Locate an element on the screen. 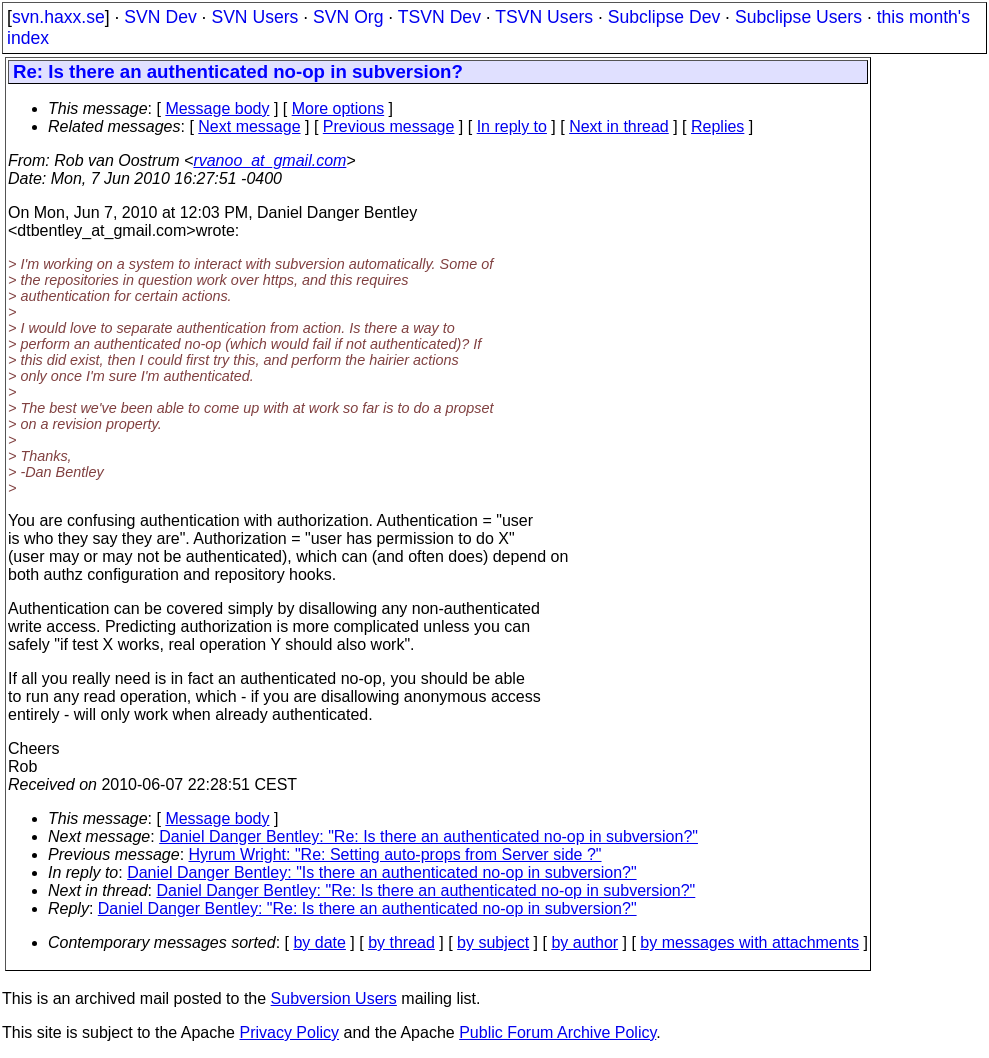  Privacy Policy is located at coordinates (289, 1032).